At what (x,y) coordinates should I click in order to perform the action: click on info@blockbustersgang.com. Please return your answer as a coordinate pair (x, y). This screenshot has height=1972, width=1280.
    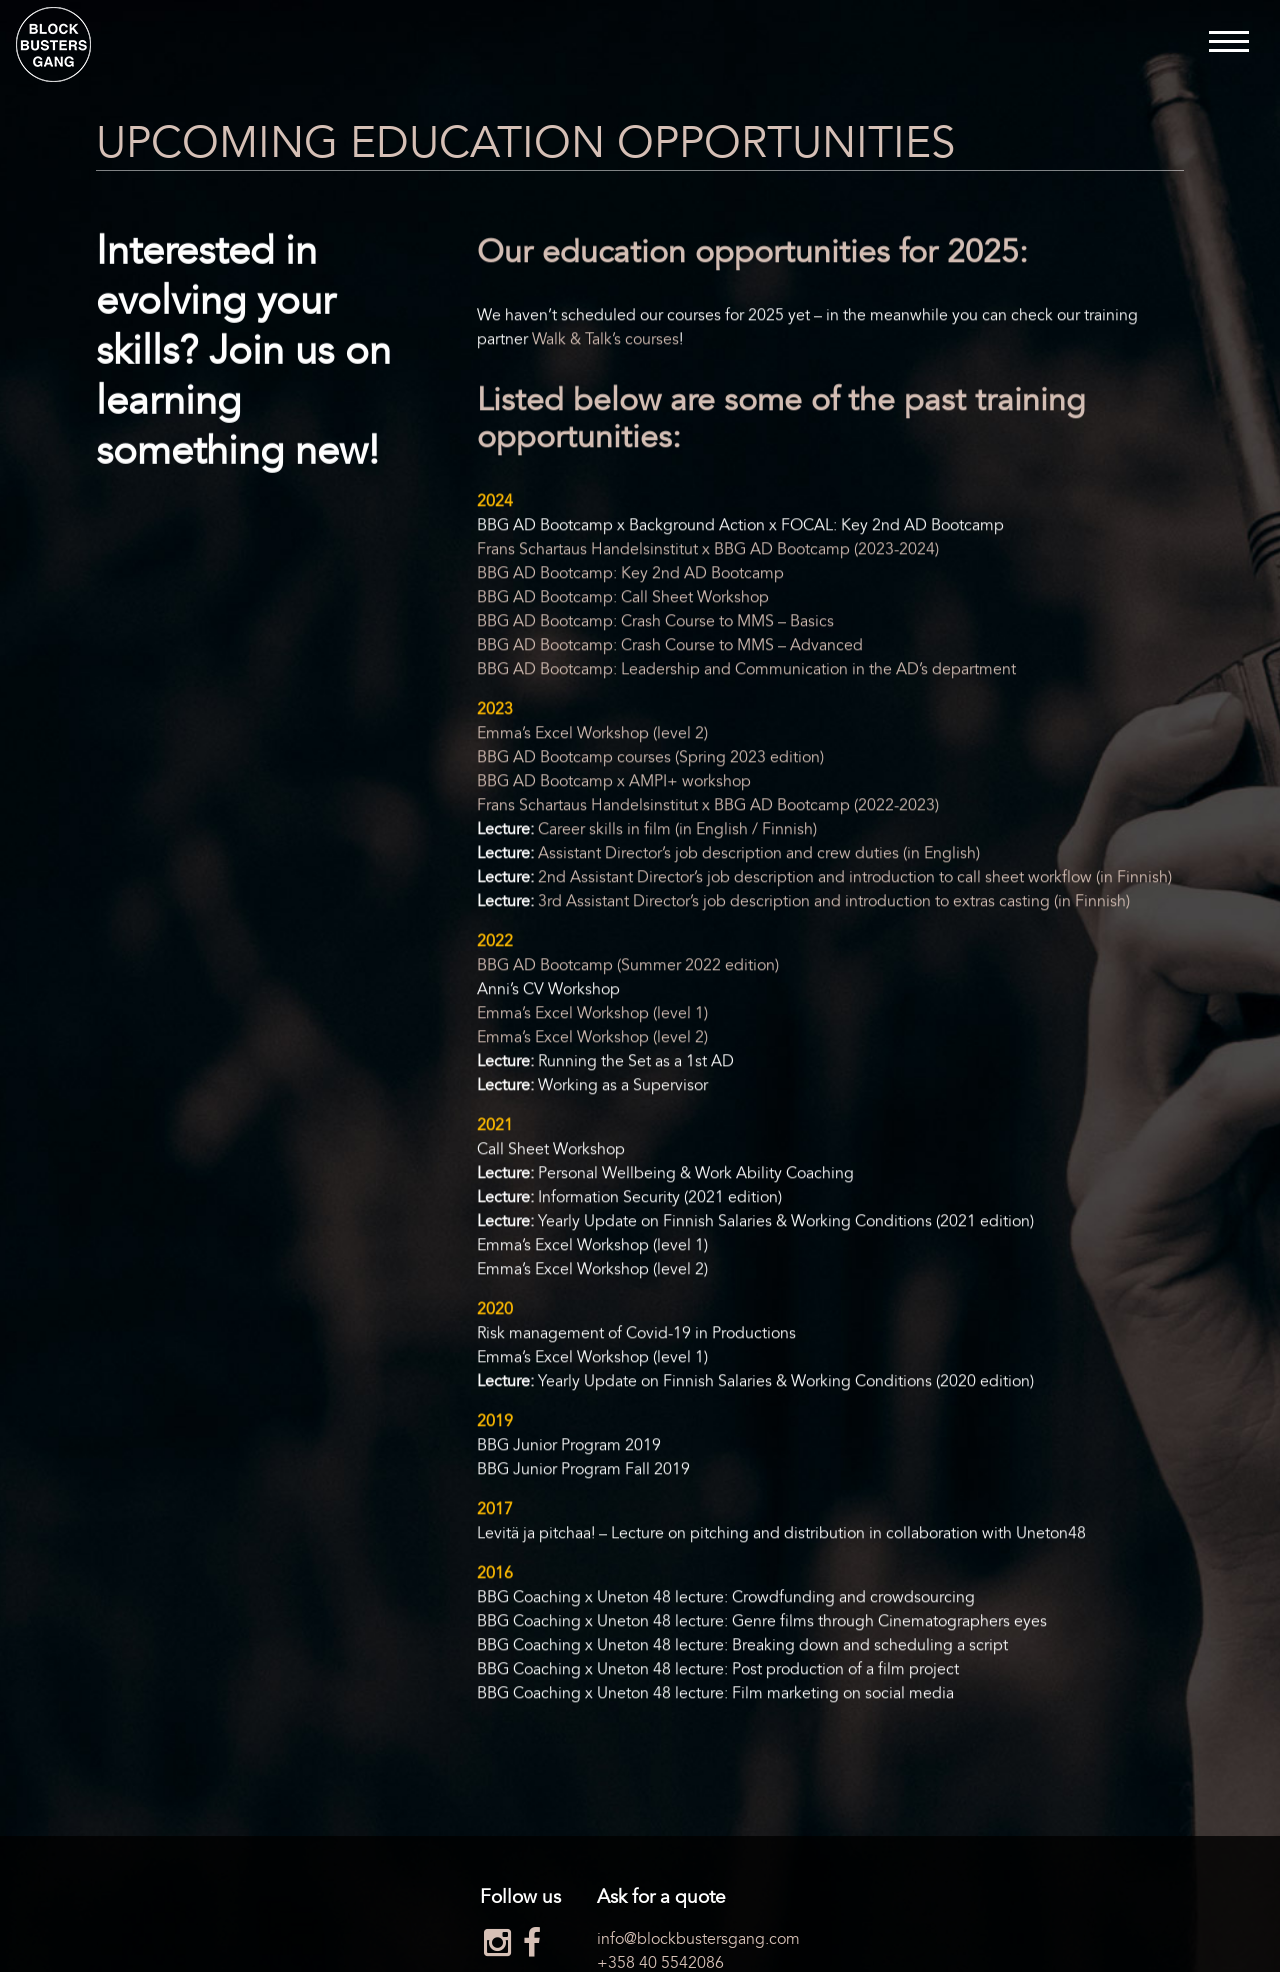
    Looking at the image, I should click on (698, 1939).